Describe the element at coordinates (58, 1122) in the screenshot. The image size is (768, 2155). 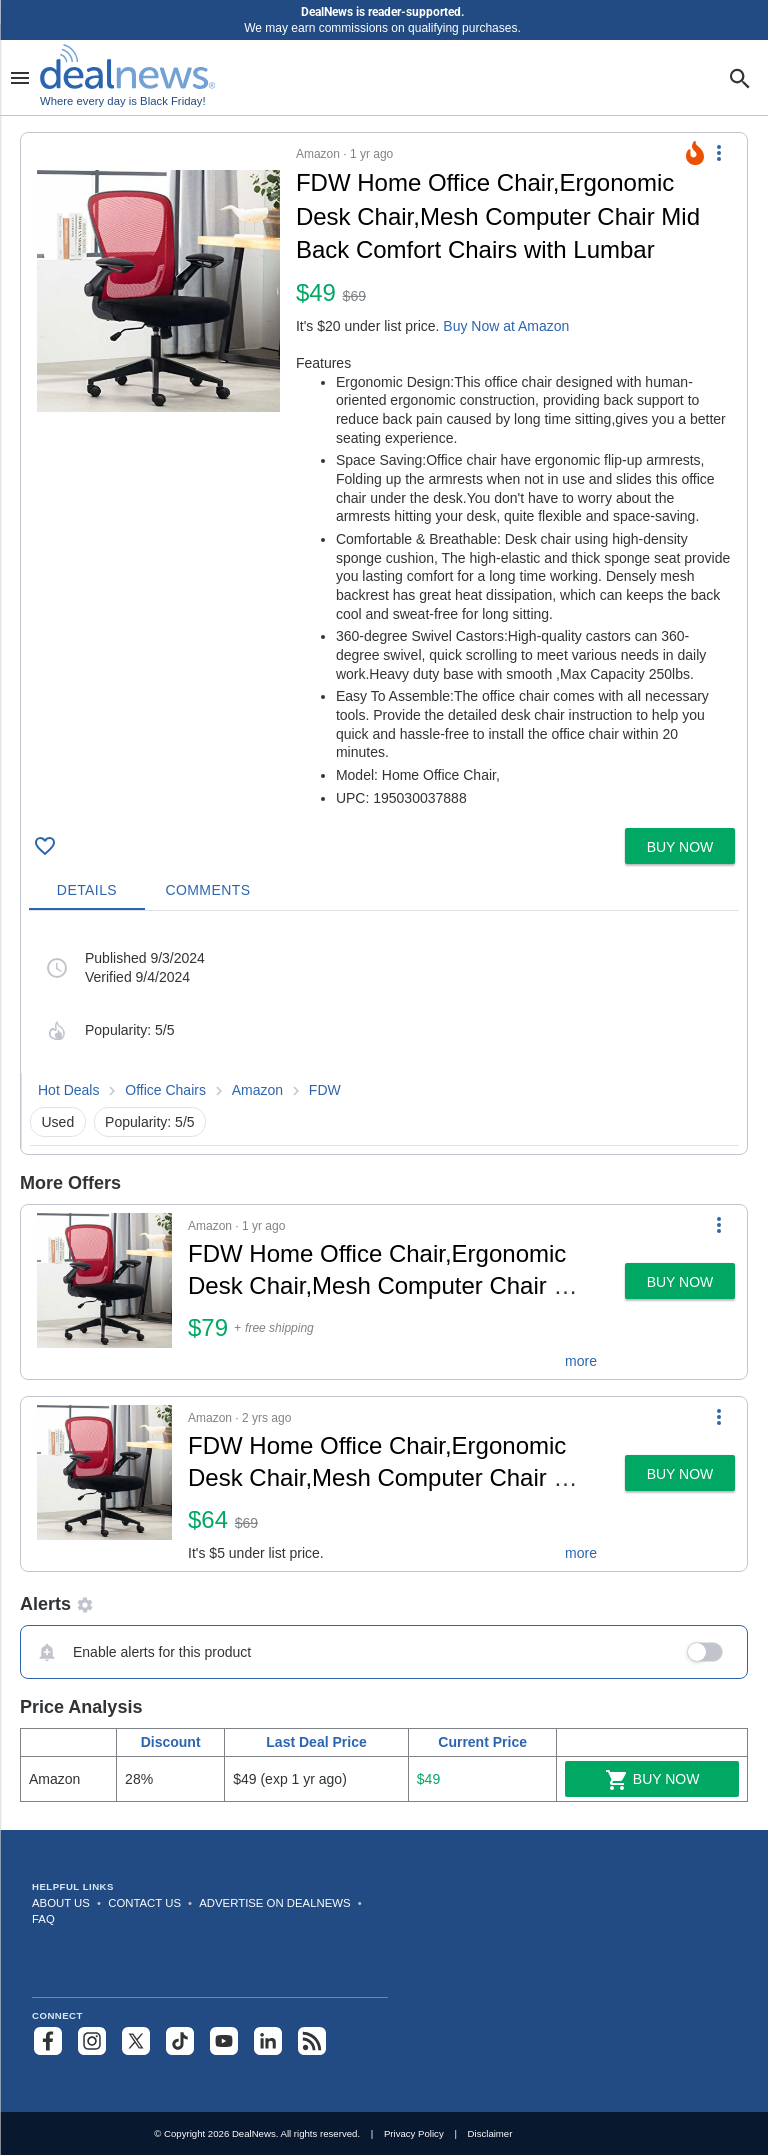
I see `Used [button]` at that location.